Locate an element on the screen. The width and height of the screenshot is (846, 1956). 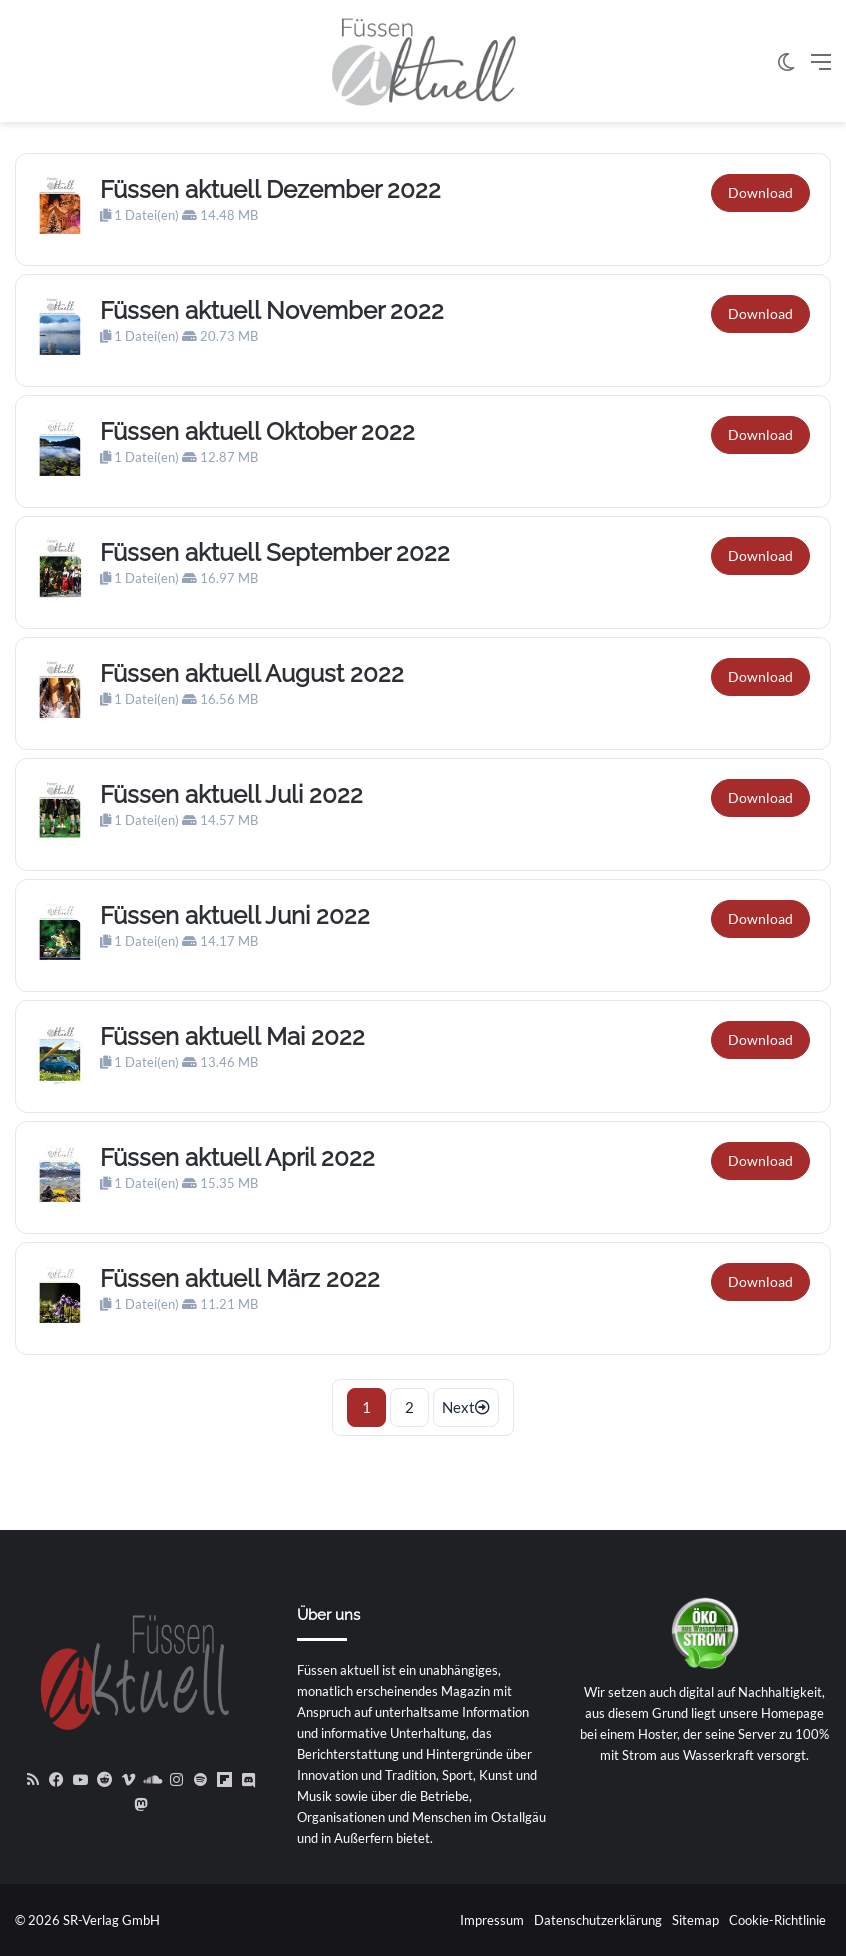
Füssen aktuell August 2022 is located at coordinates (252, 673).